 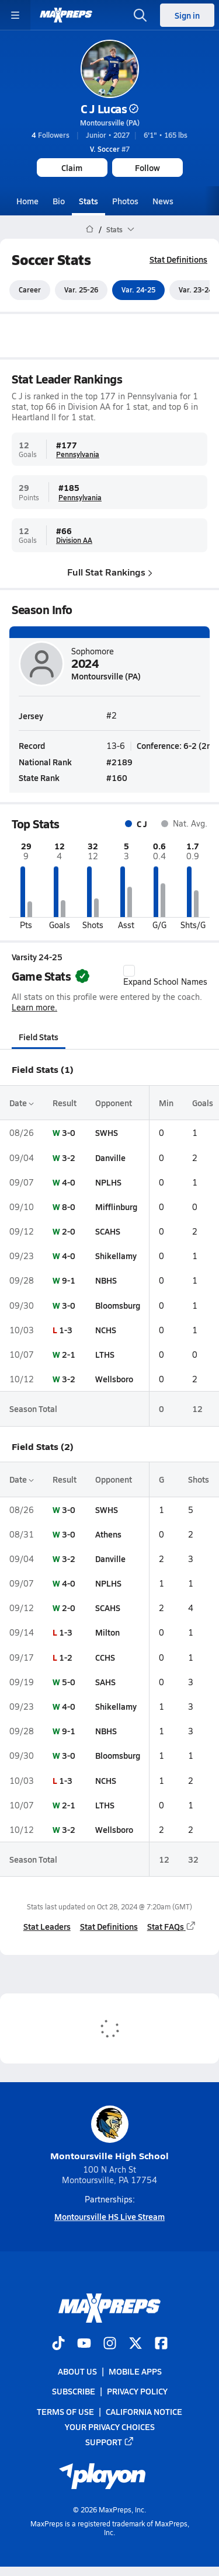 I want to click on 2-0, so click(x=68, y=1231).